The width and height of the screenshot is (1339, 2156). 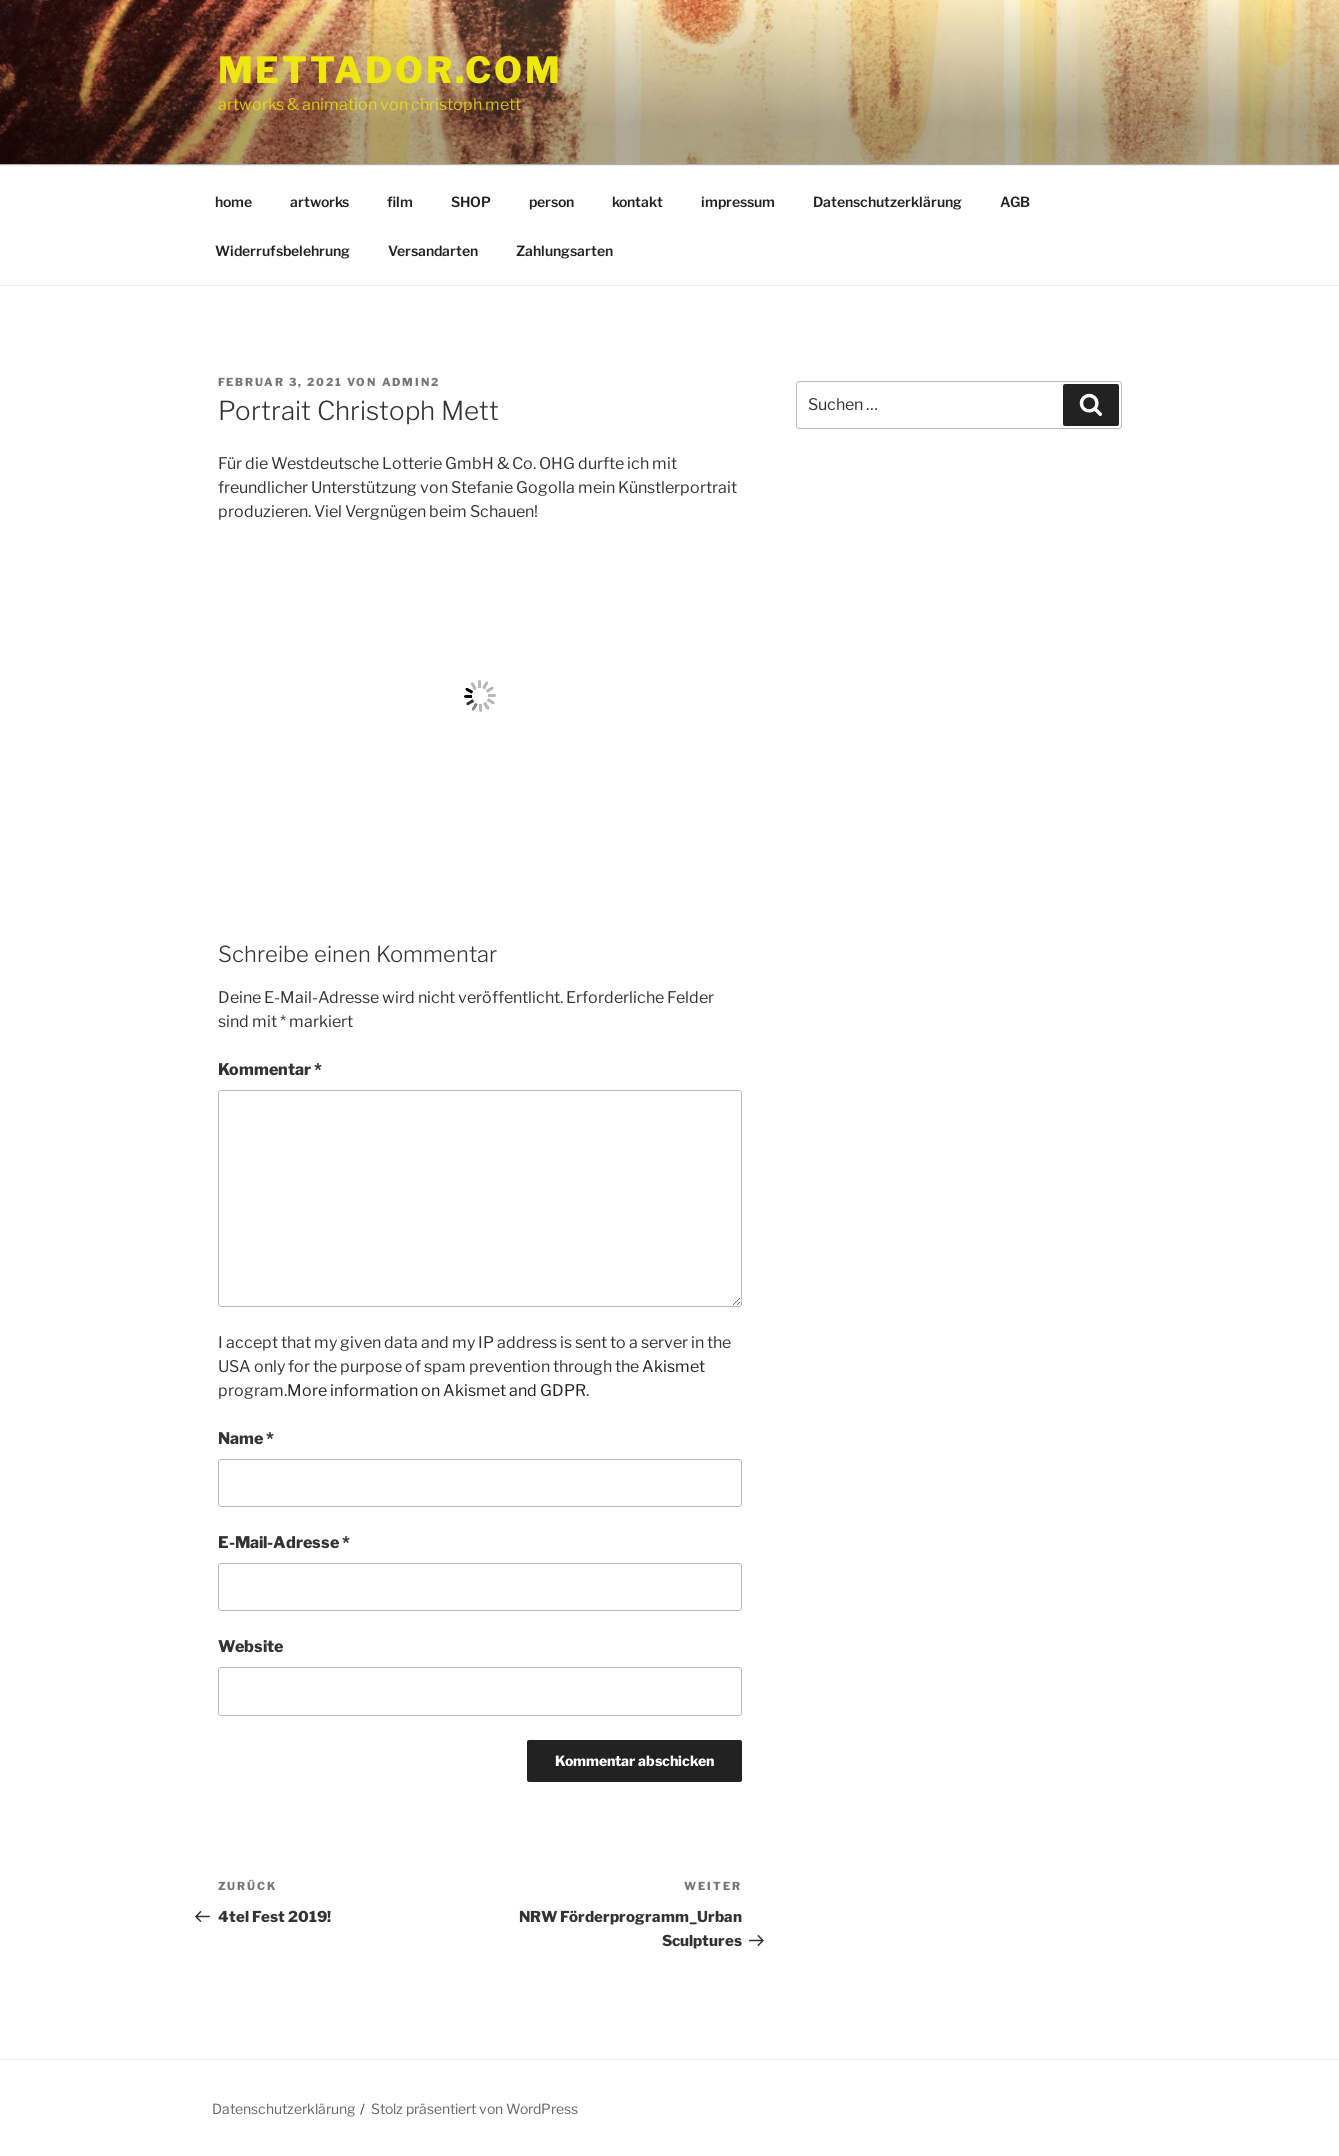 What do you see at coordinates (233, 201) in the screenshot?
I see `home` at bounding box center [233, 201].